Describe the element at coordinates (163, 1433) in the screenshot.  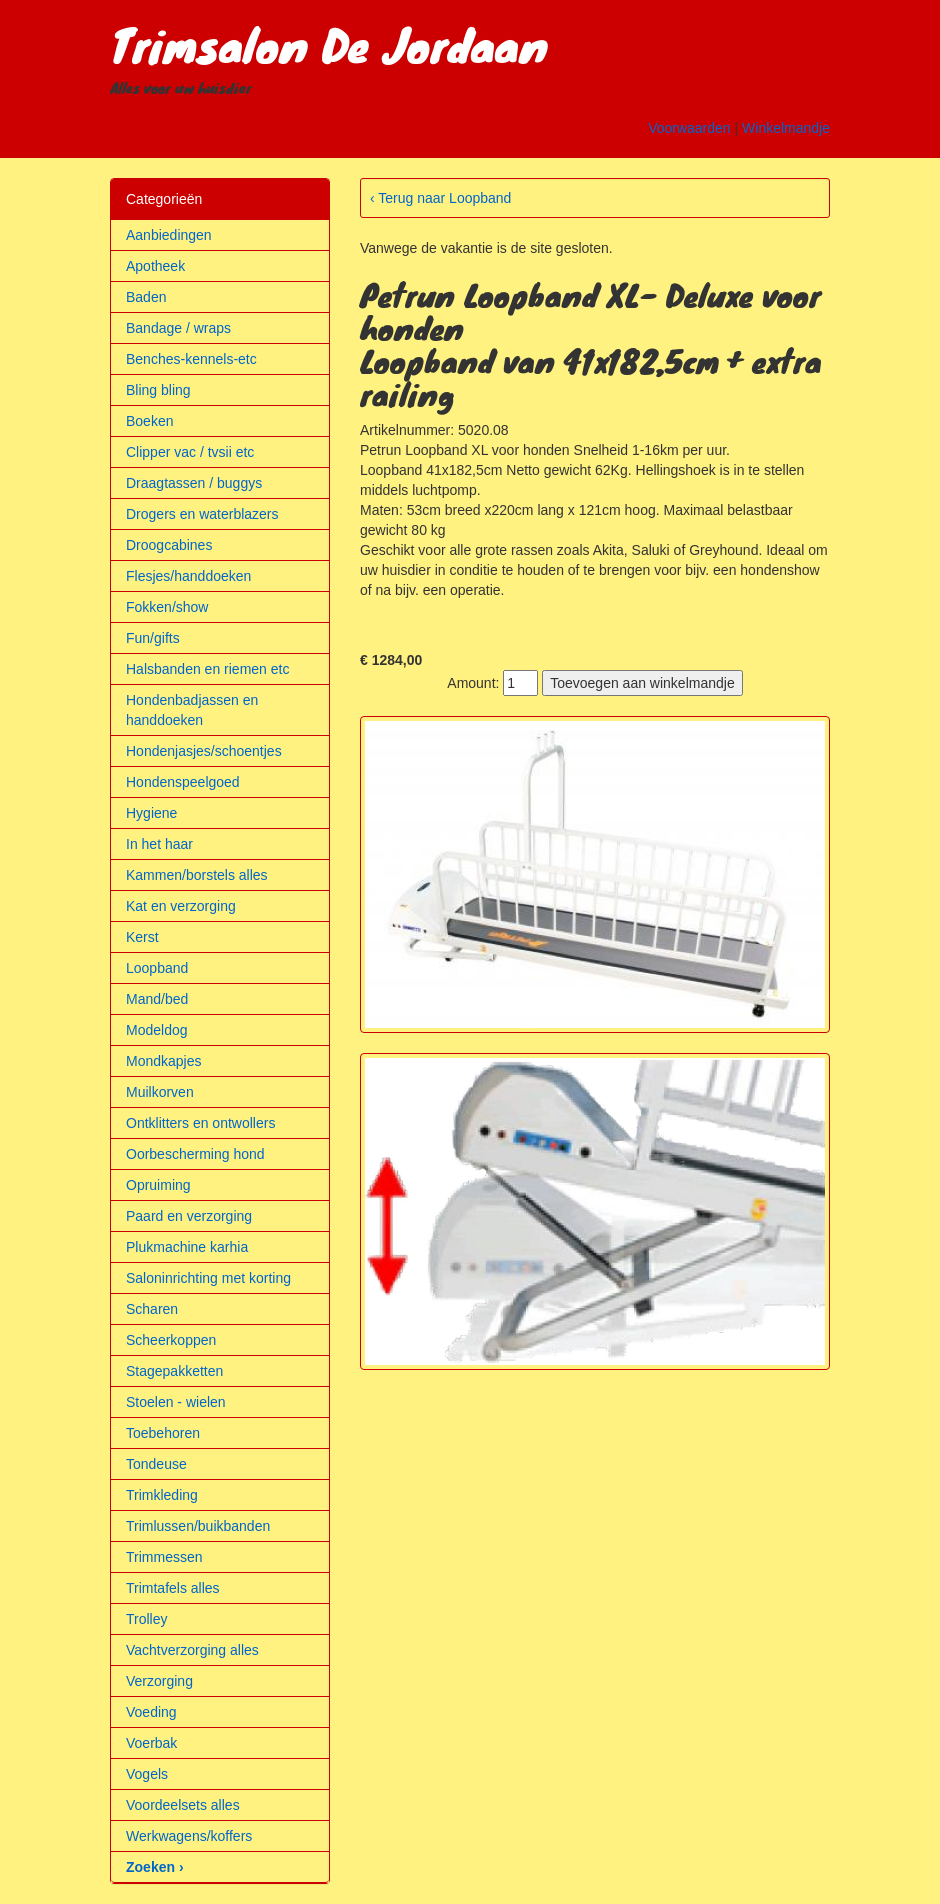
I see `Toebehoren` at that location.